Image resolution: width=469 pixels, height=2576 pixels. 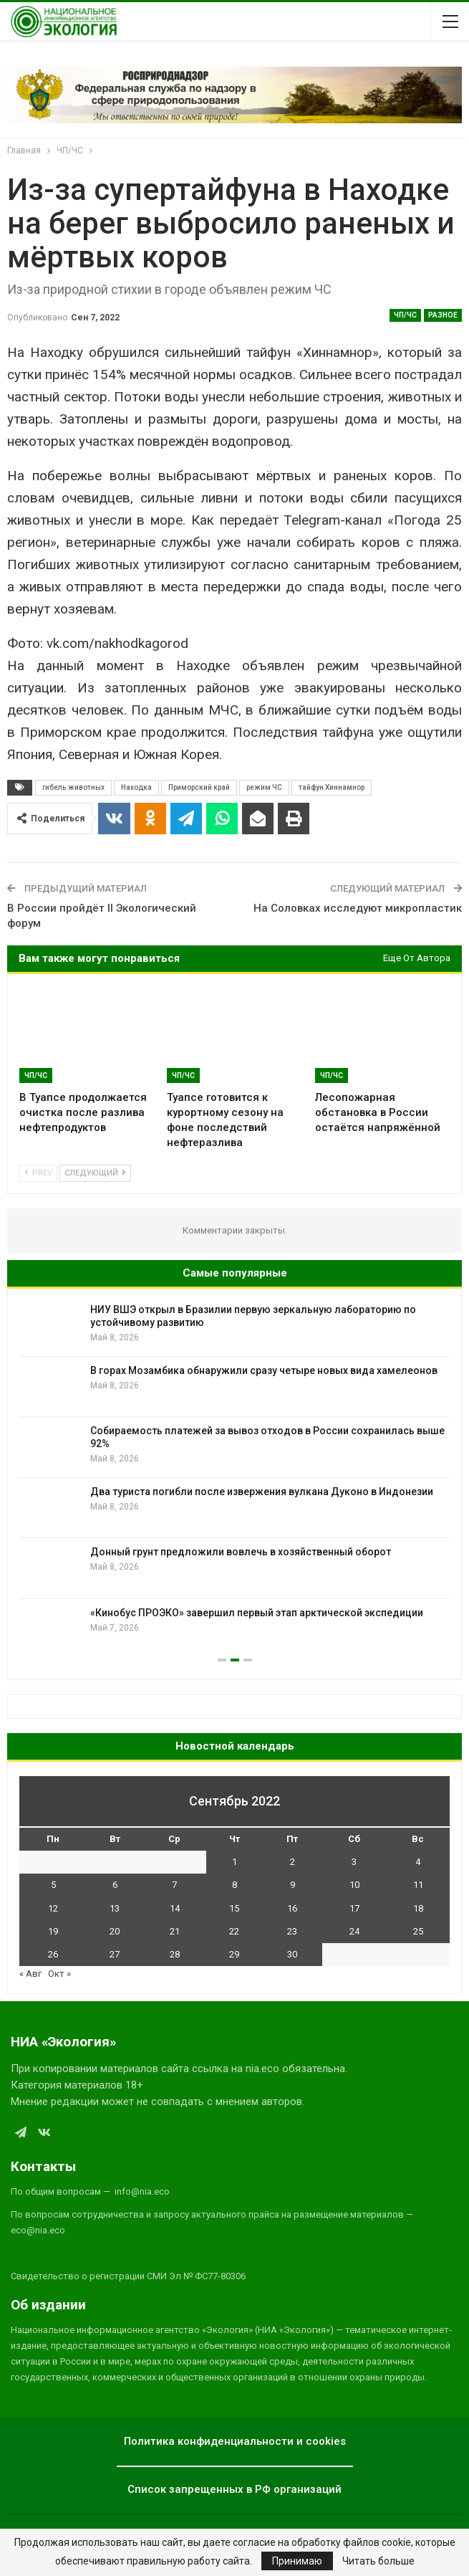 I want to click on Следующий, so click(x=95, y=1173).